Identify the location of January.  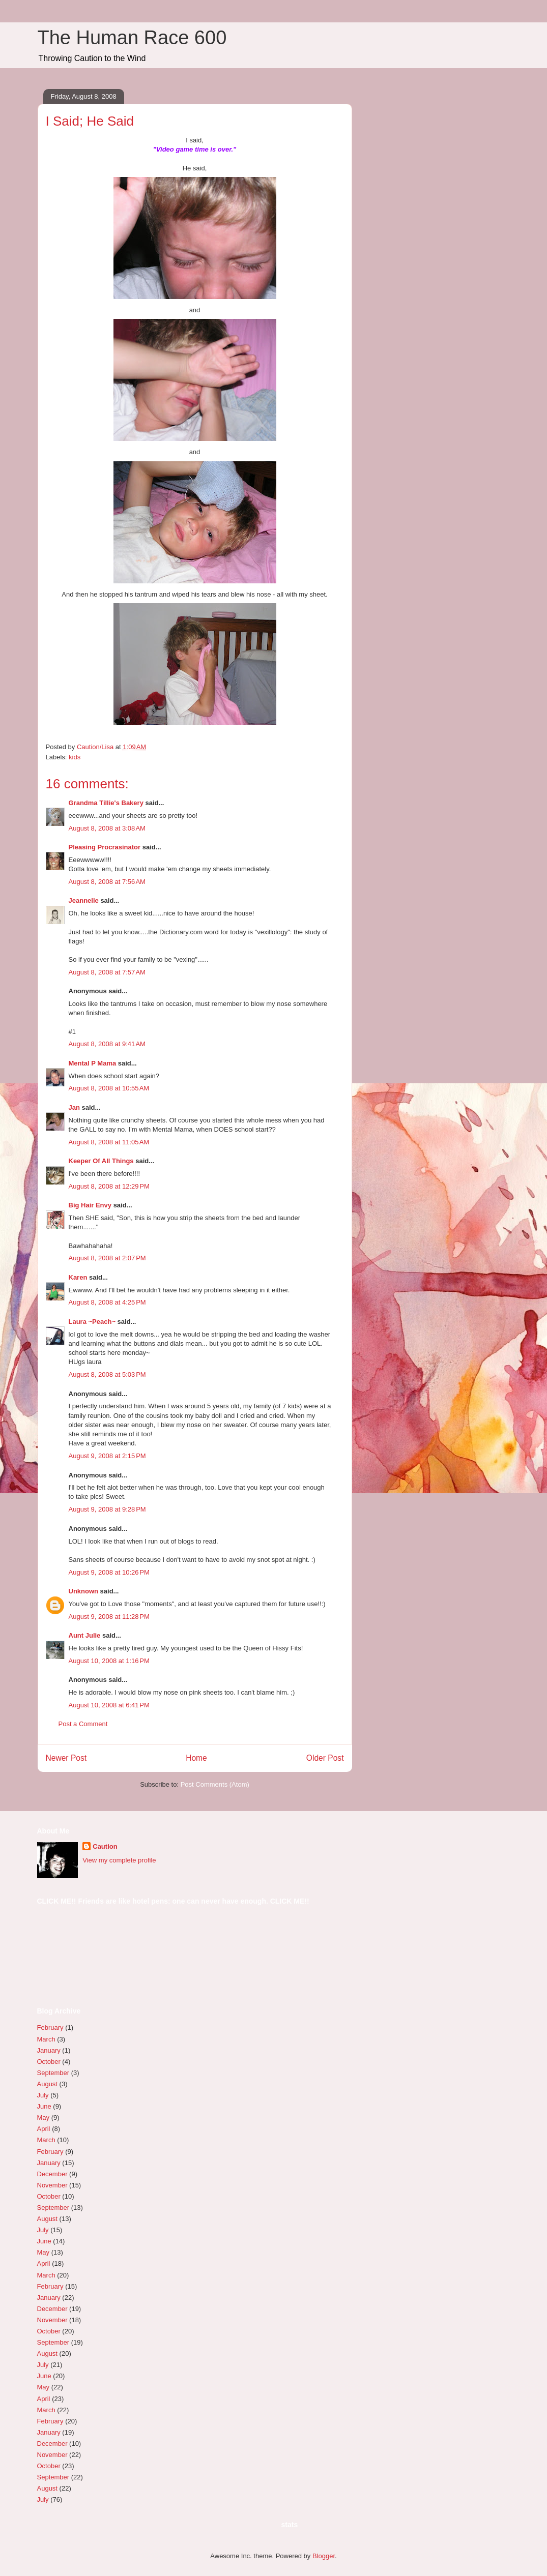
(49, 2050).